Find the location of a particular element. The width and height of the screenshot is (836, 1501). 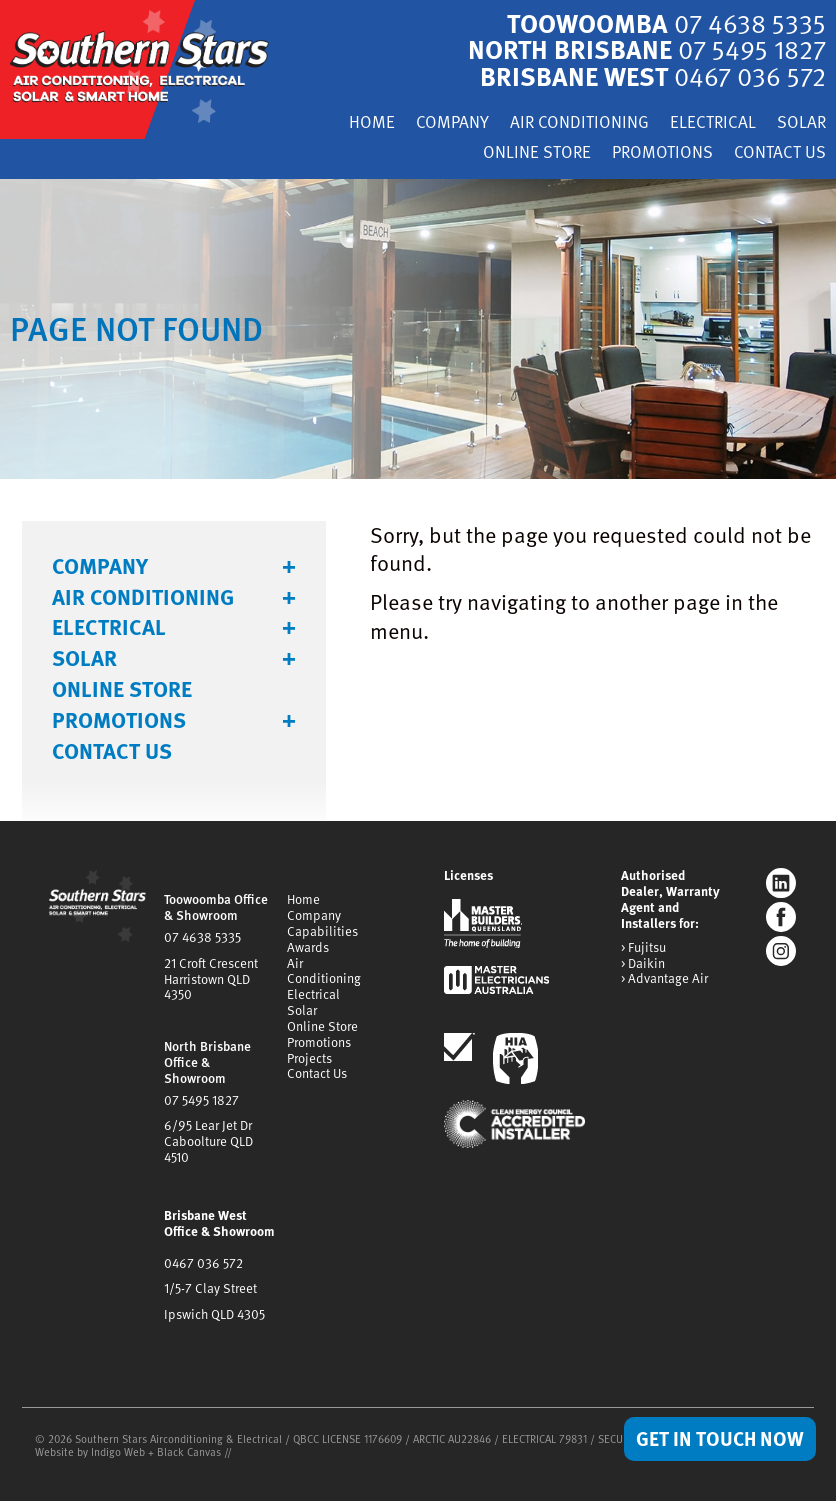

Brisbane West Office & Showroom is located at coordinates (219, 1221).